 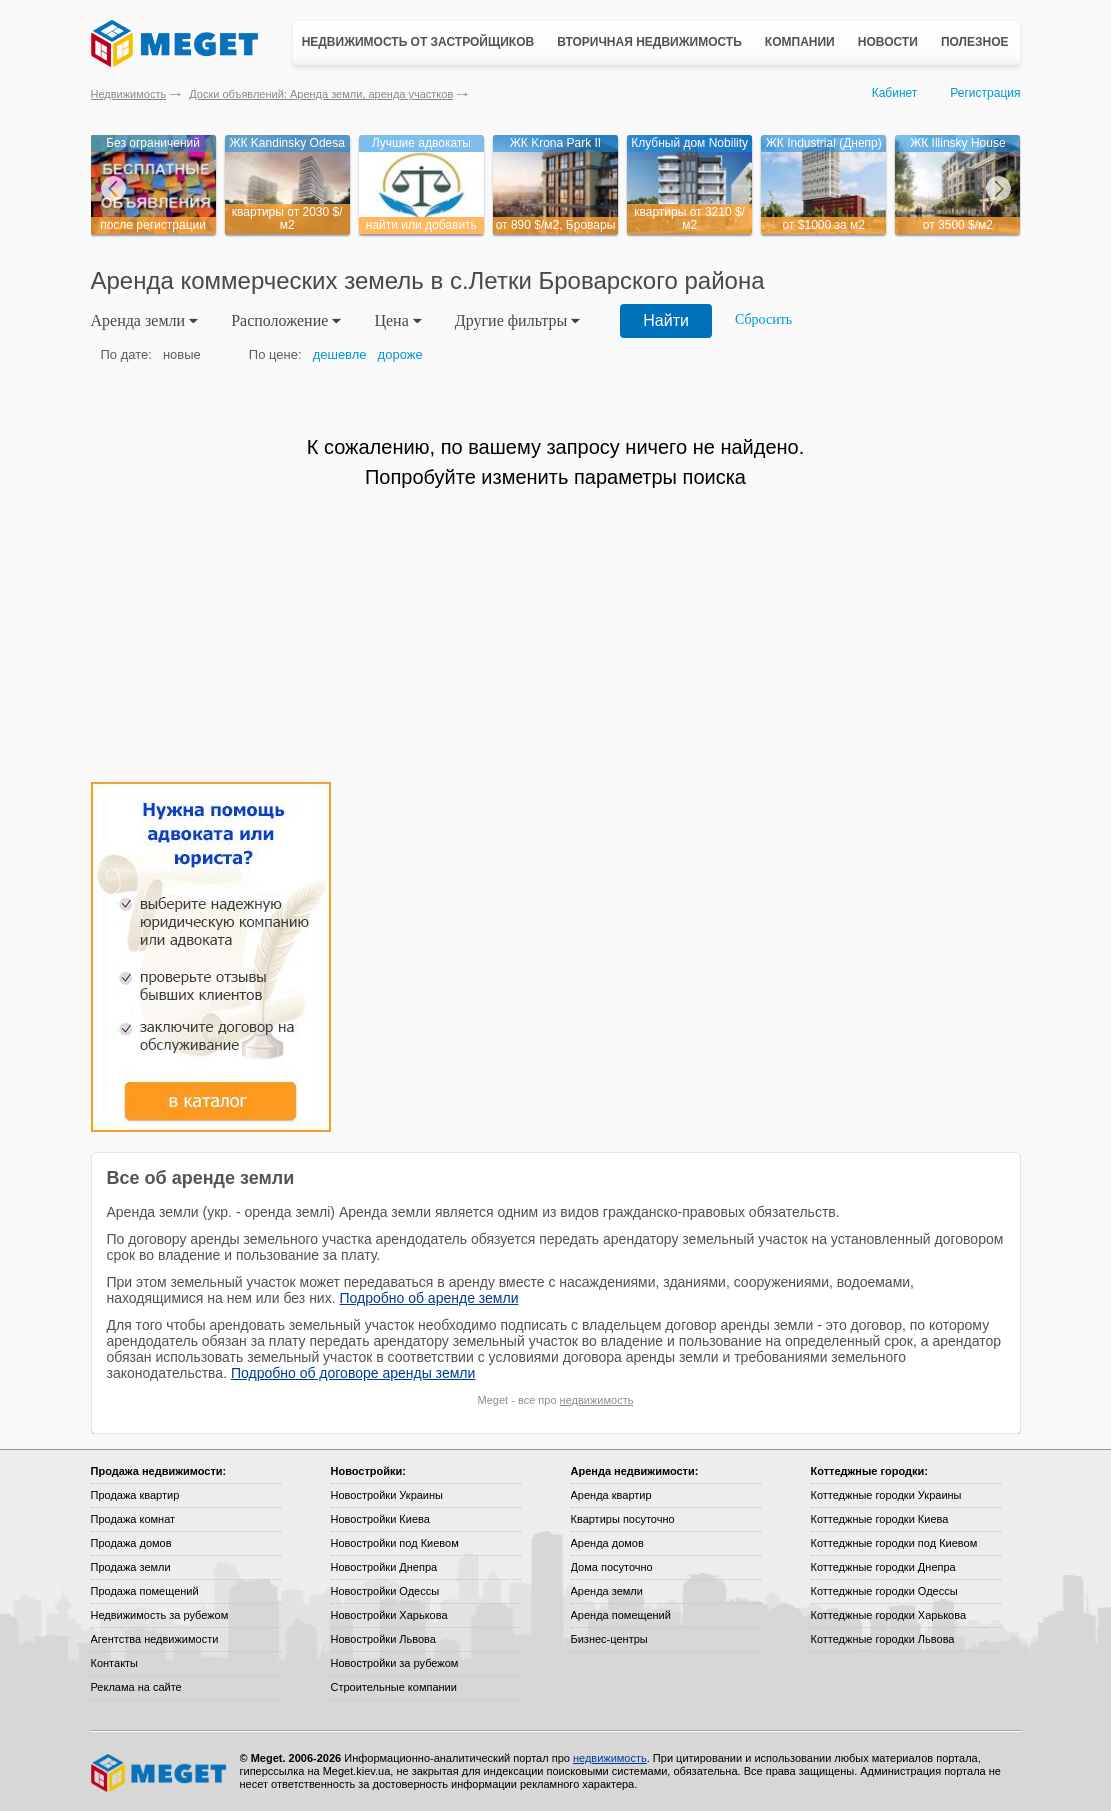 What do you see at coordinates (985, 93) in the screenshot?
I see `Регистрация` at bounding box center [985, 93].